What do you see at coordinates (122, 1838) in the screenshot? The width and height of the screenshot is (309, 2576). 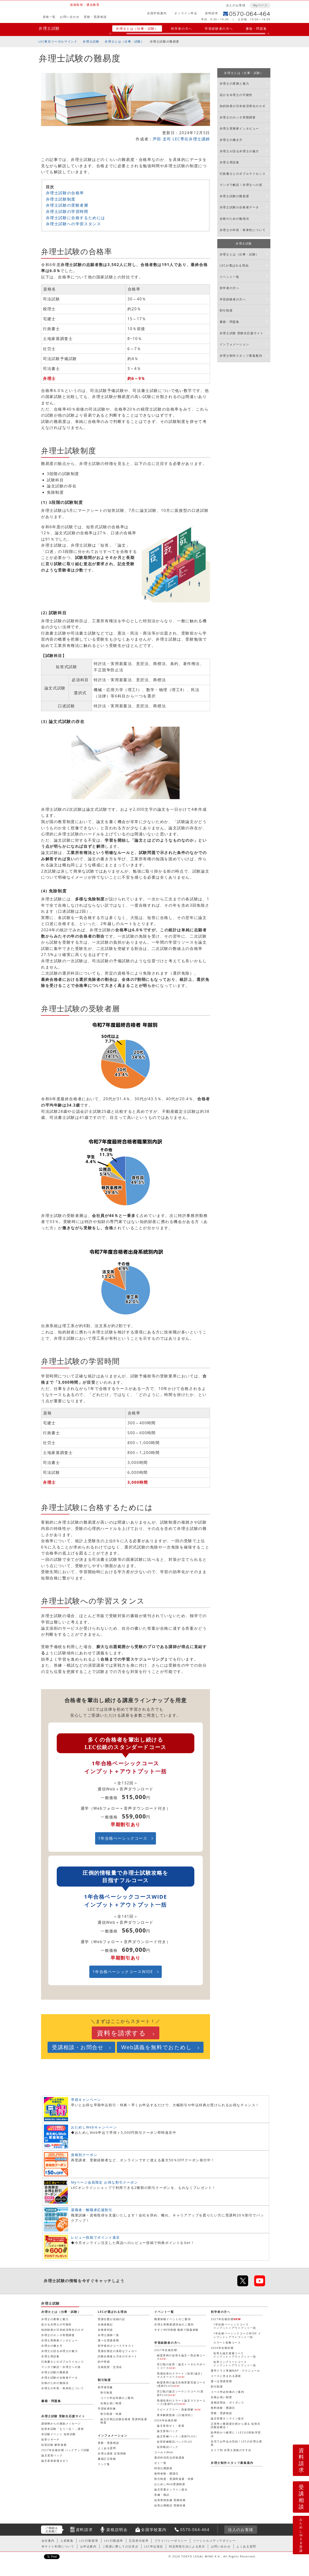 I see `1年合格ベーシックコース` at bounding box center [122, 1838].